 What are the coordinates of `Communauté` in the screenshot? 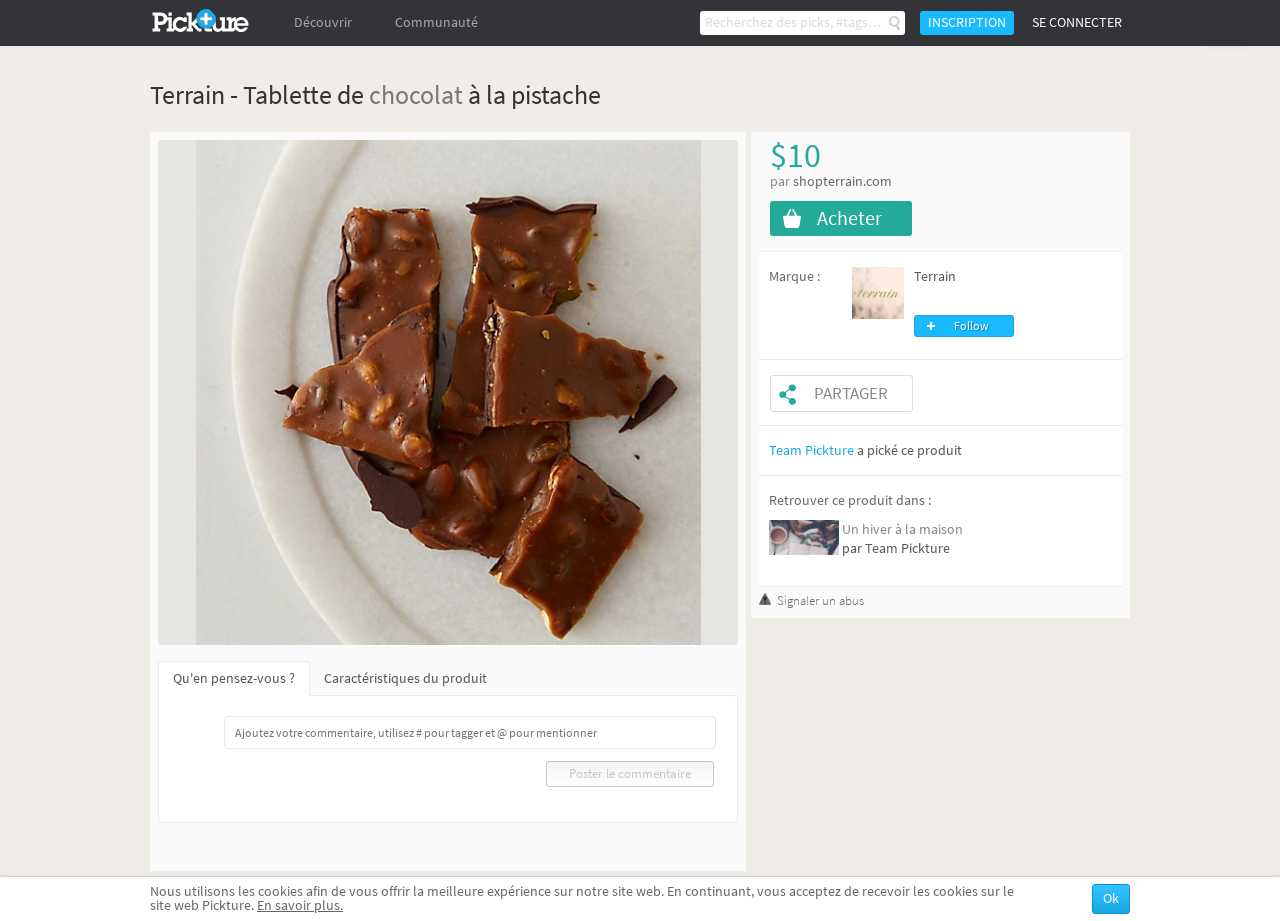 It's located at (436, 22).